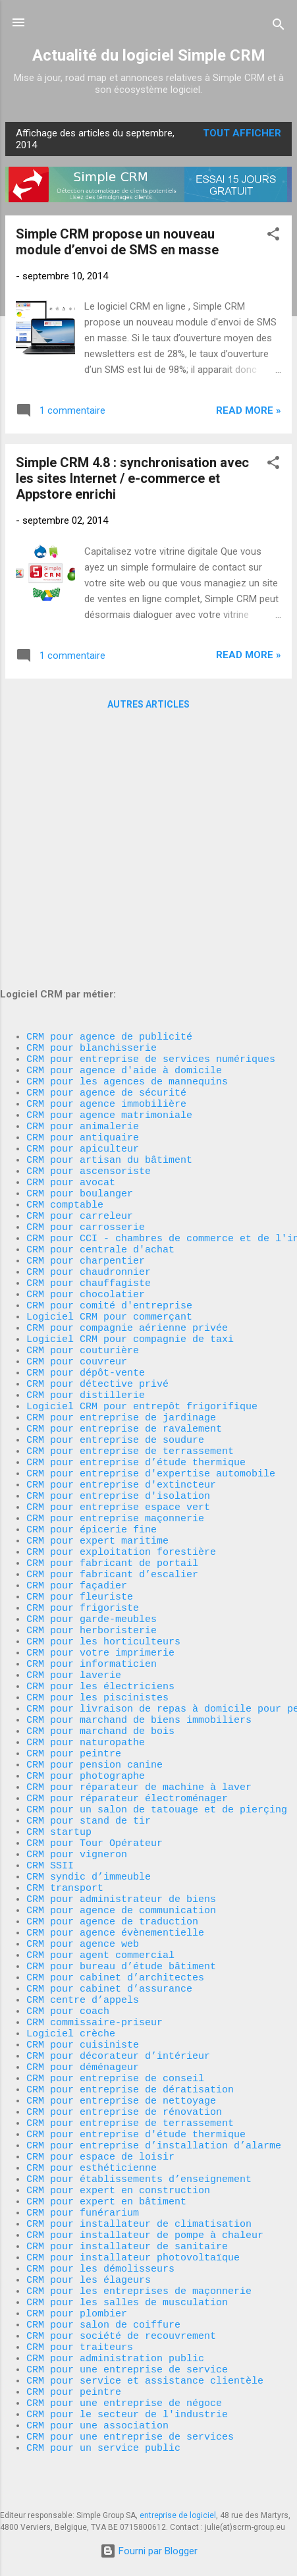 Image resolution: width=297 pixels, height=2576 pixels. Describe the element at coordinates (94, 1734) in the screenshot. I see `CRM pour Tour Opérateur` at that location.